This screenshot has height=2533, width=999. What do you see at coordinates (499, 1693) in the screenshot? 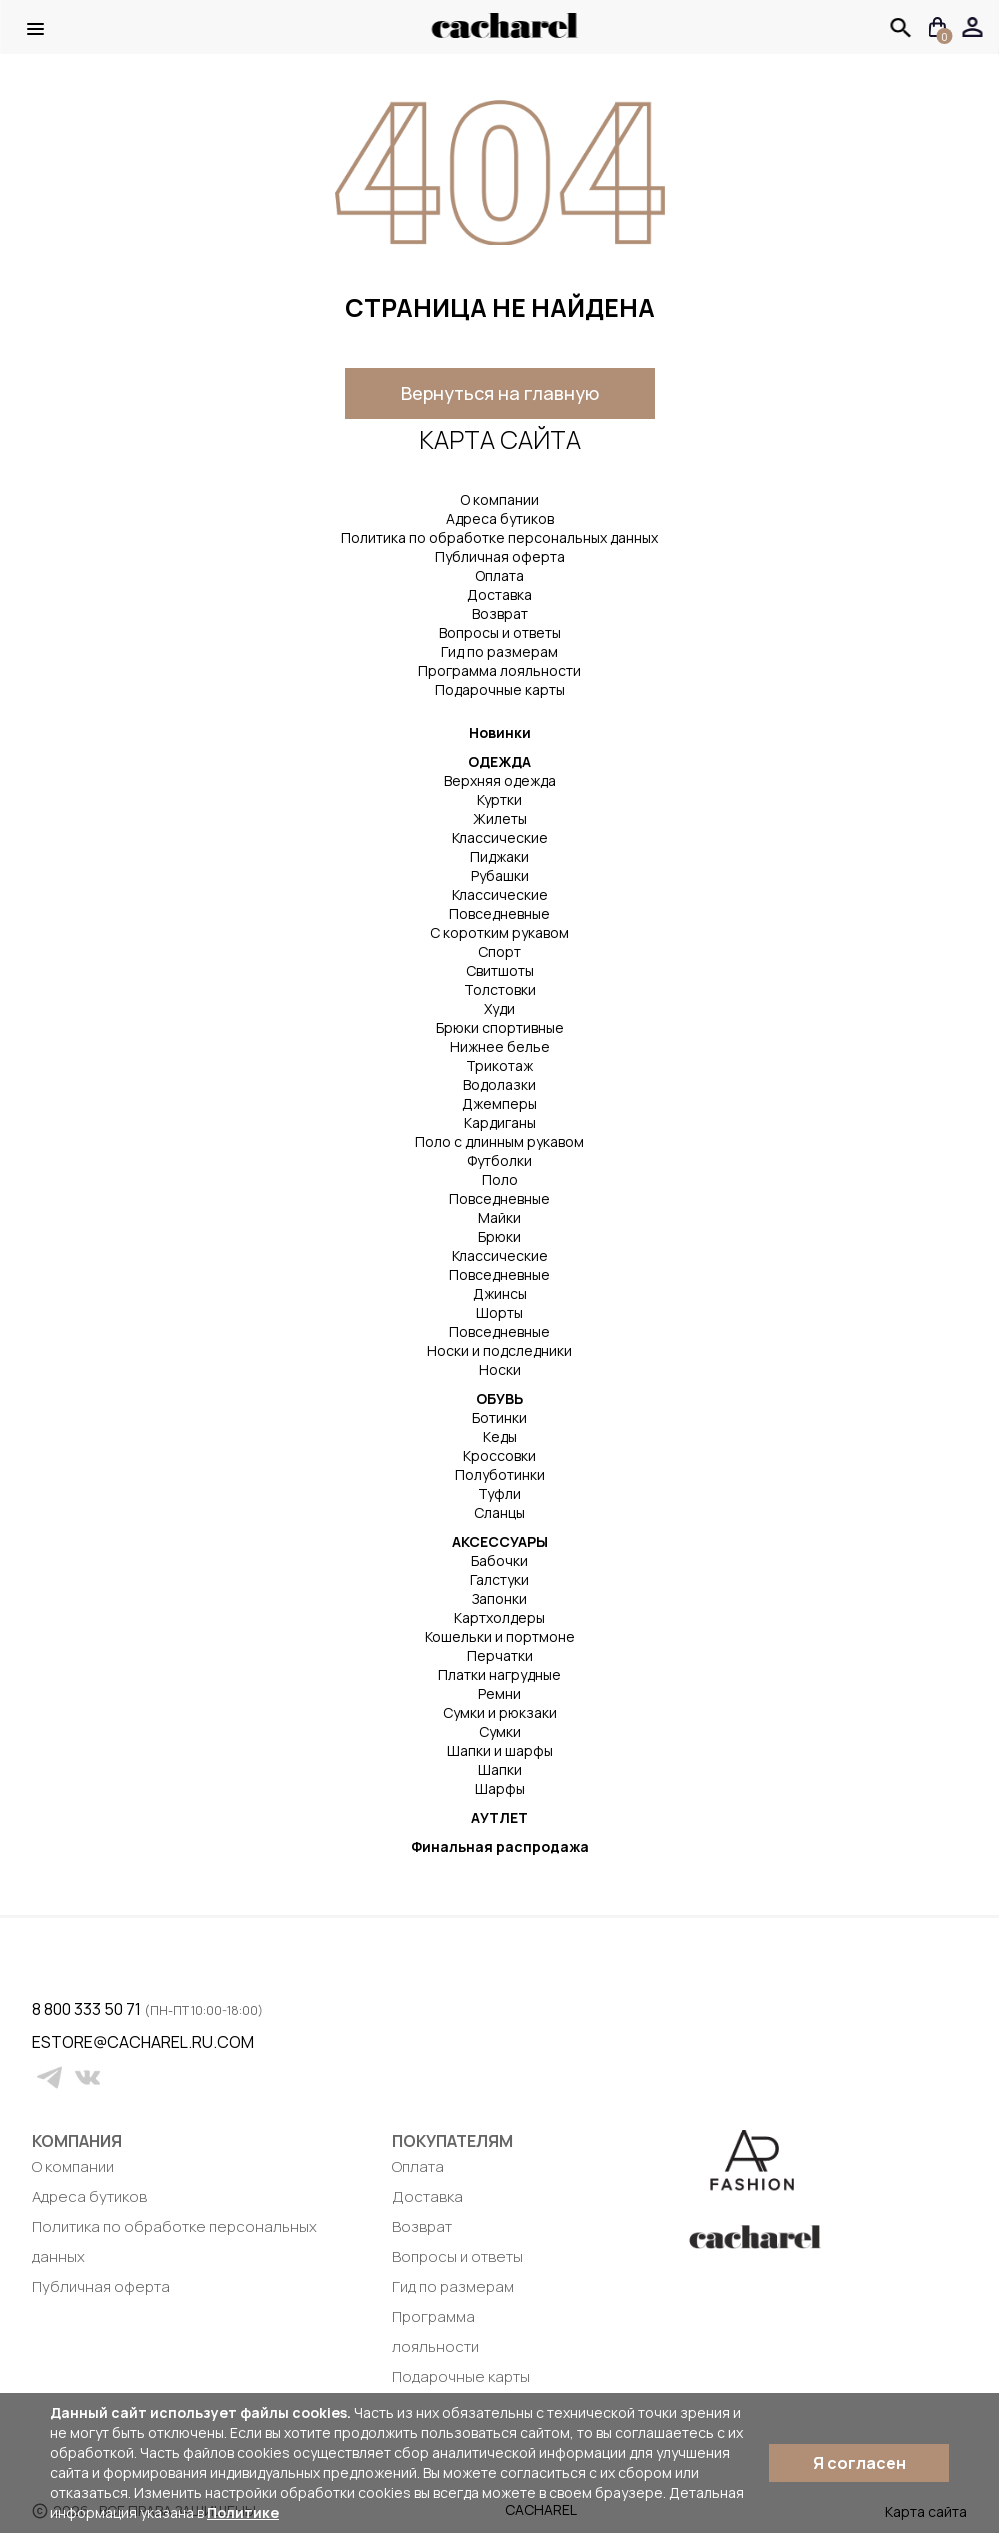
I see `Ремни` at bounding box center [499, 1693].